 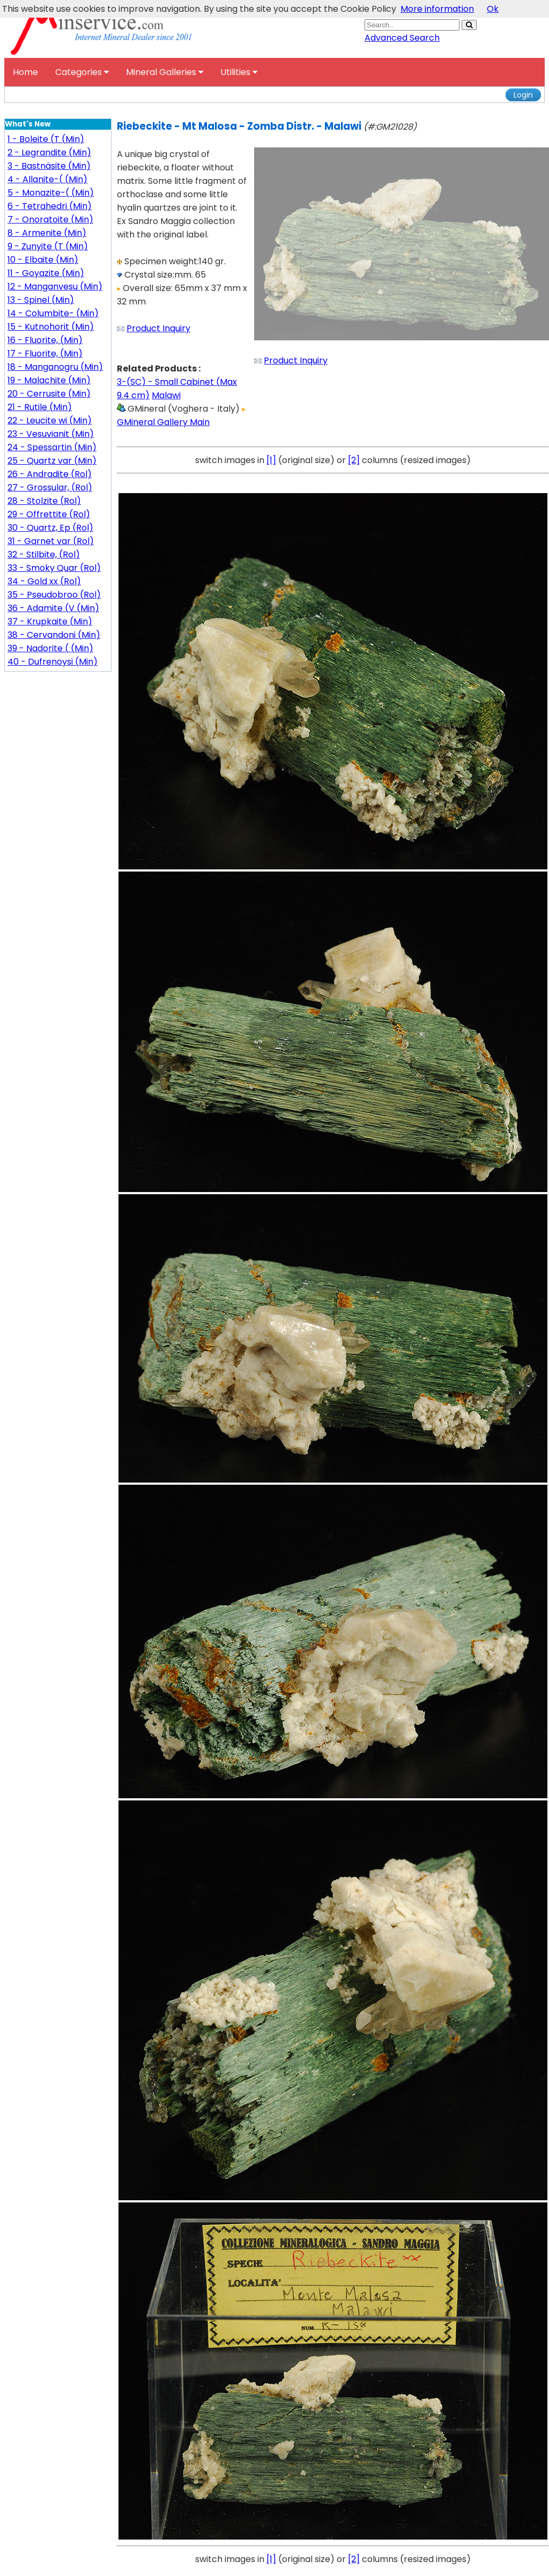 What do you see at coordinates (437, 9) in the screenshot?
I see `More information` at bounding box center [437, 9].